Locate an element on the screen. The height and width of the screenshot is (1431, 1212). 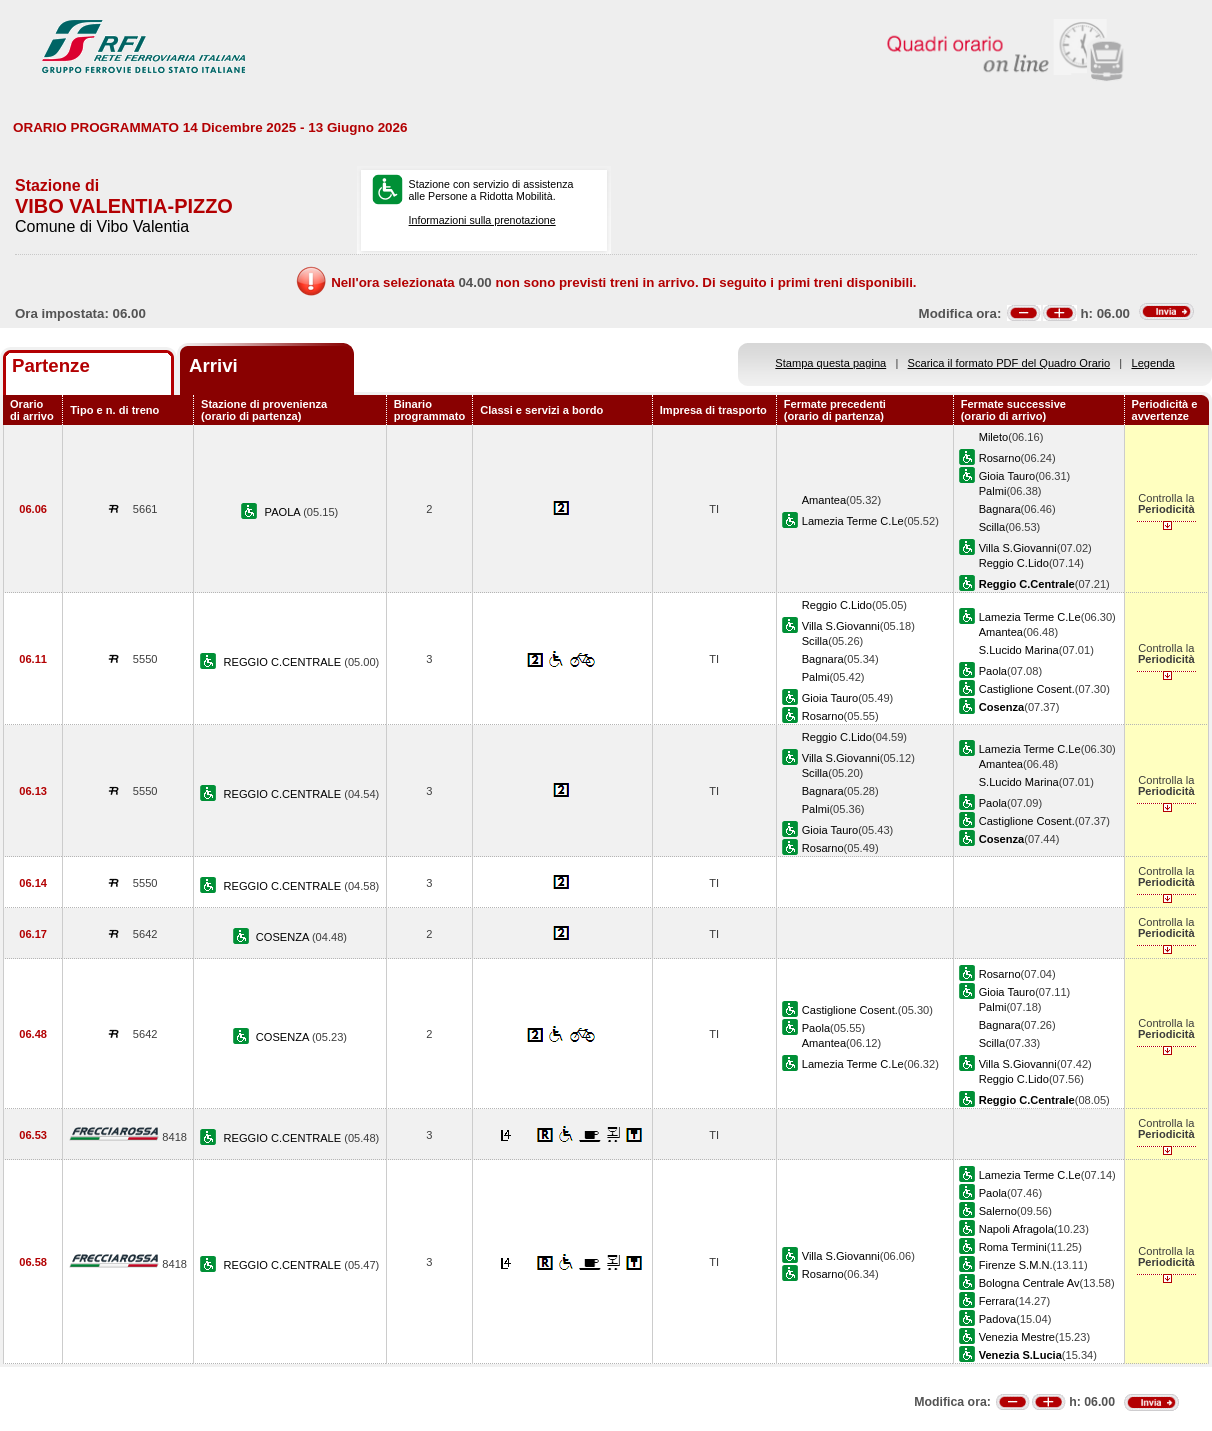
Mileto is located at coordinates (994, 437).